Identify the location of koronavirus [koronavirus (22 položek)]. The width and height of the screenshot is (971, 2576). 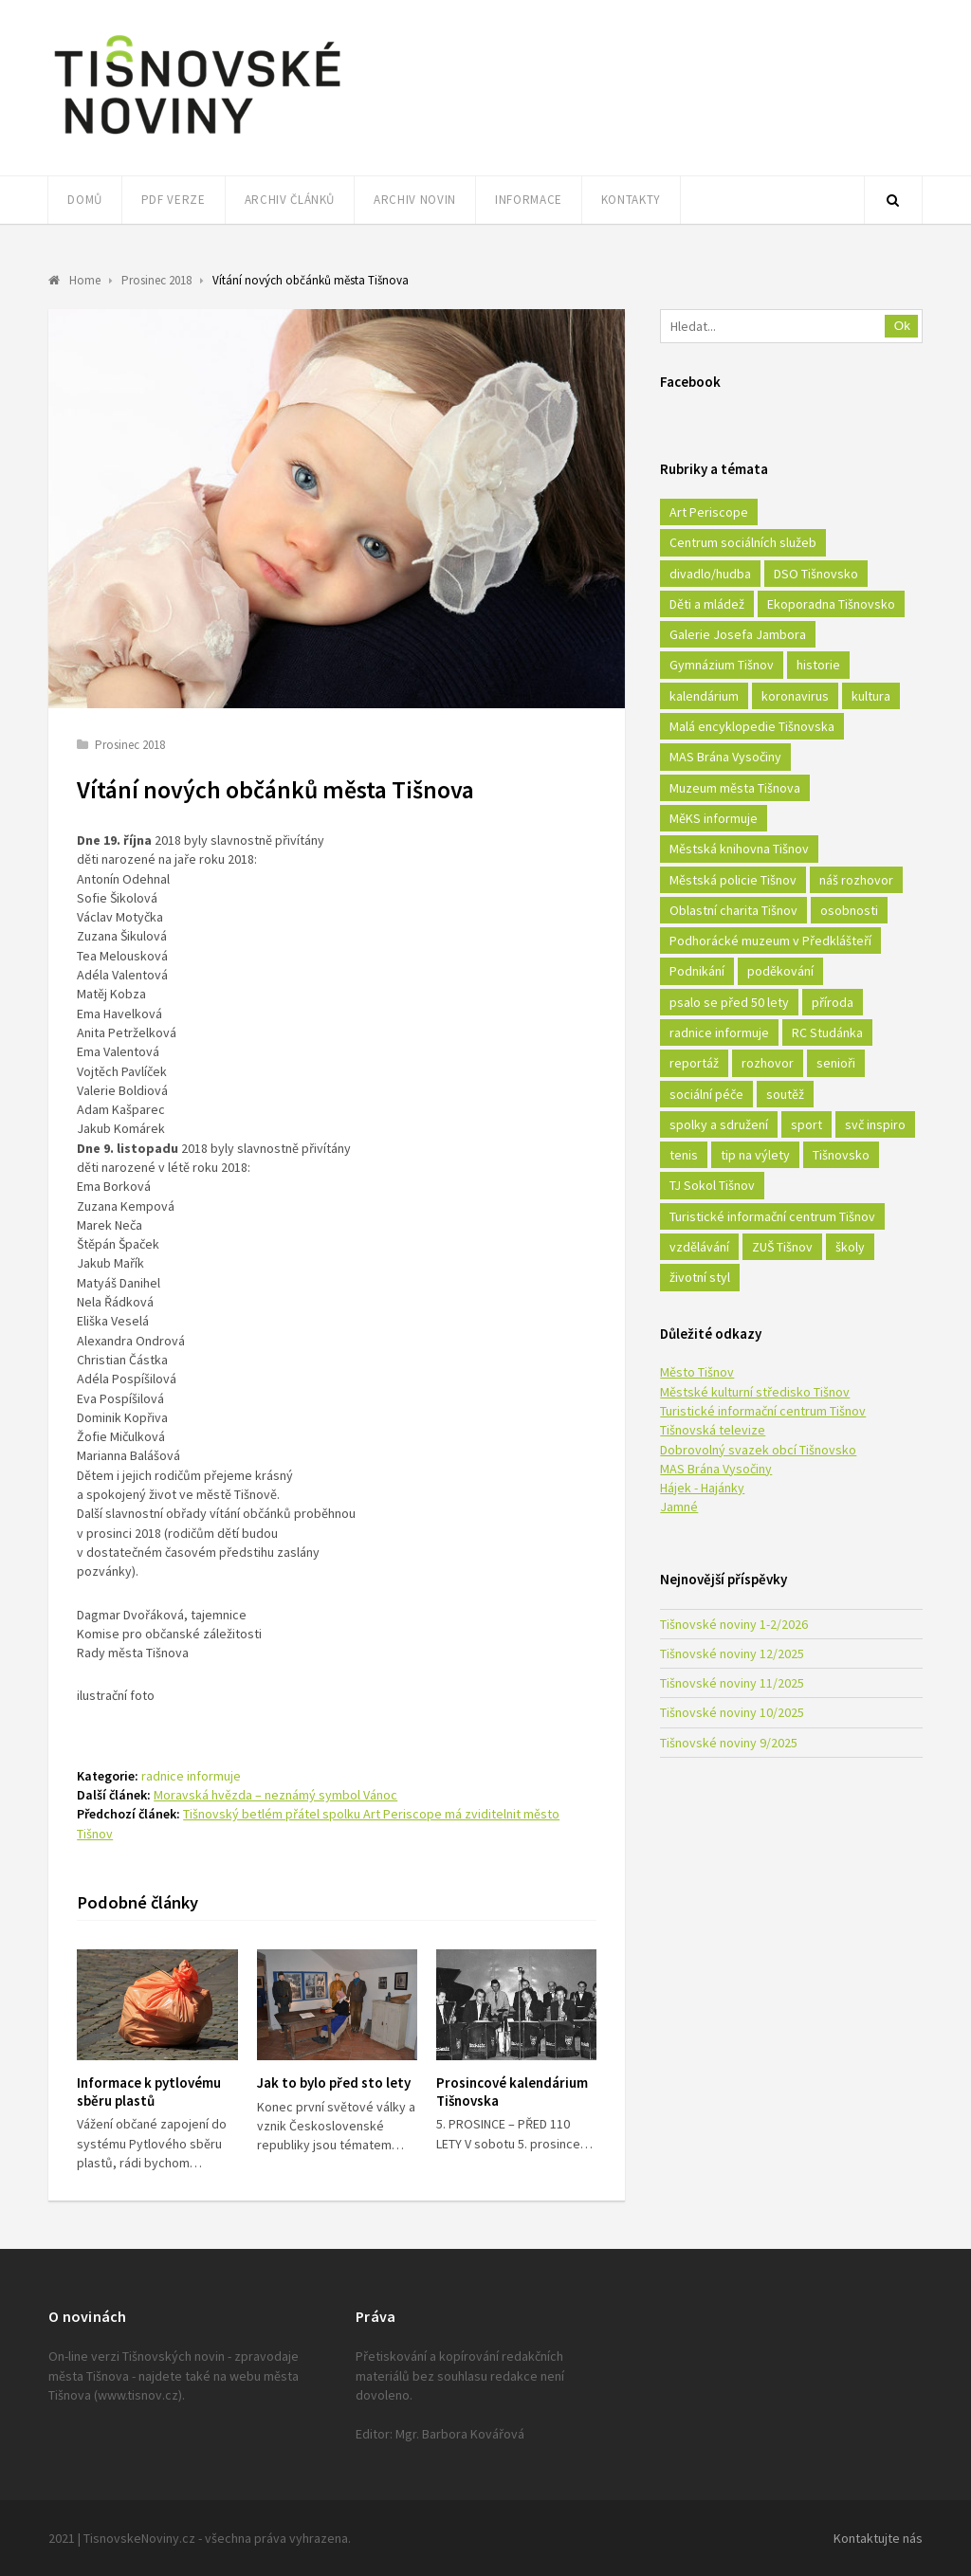
(795, 695).